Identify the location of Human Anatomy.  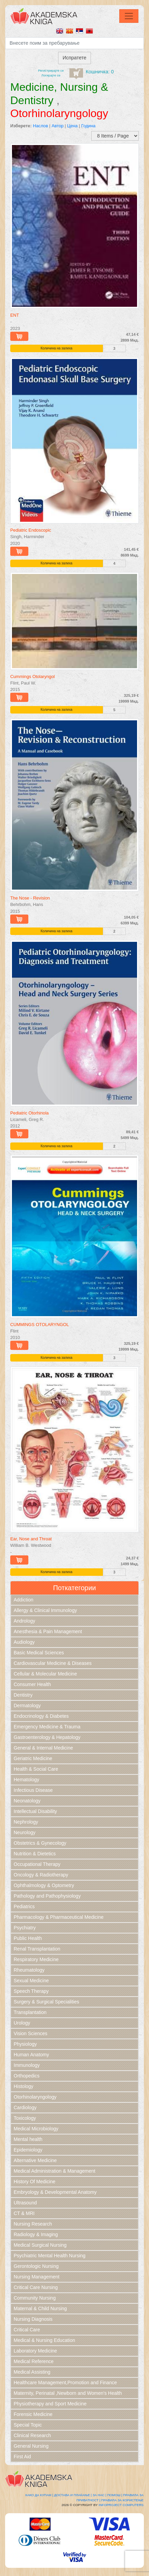
(31, 2054).